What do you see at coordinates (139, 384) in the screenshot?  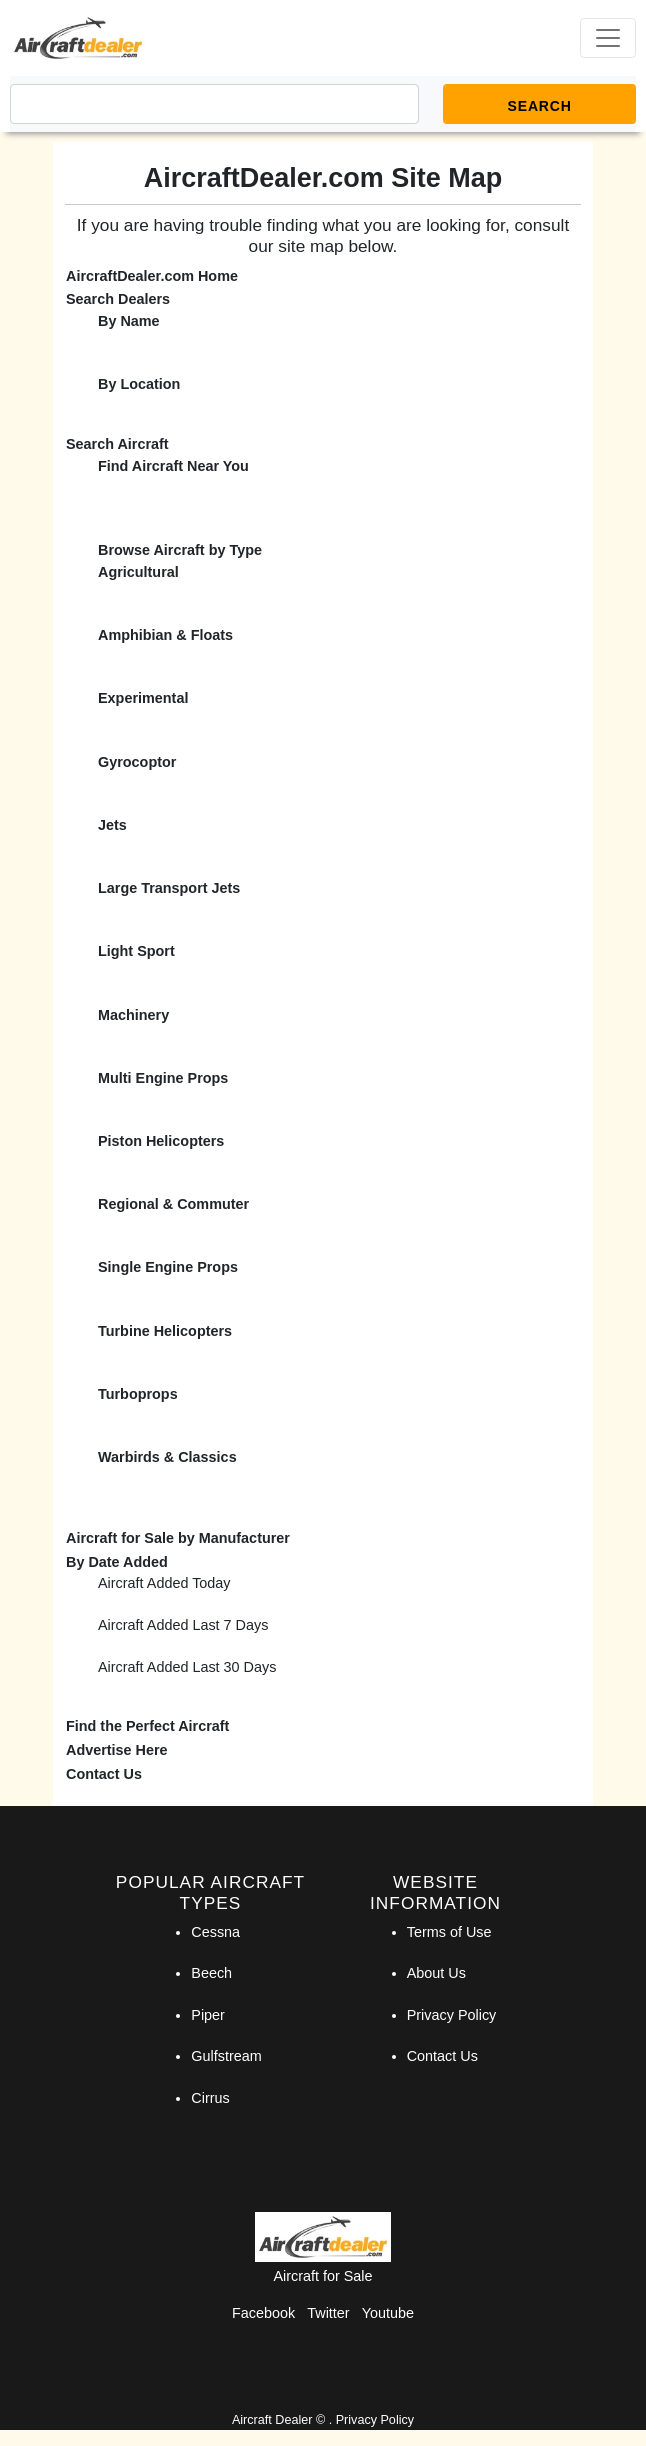 I see `By Location` at bounding box center [139, 384].